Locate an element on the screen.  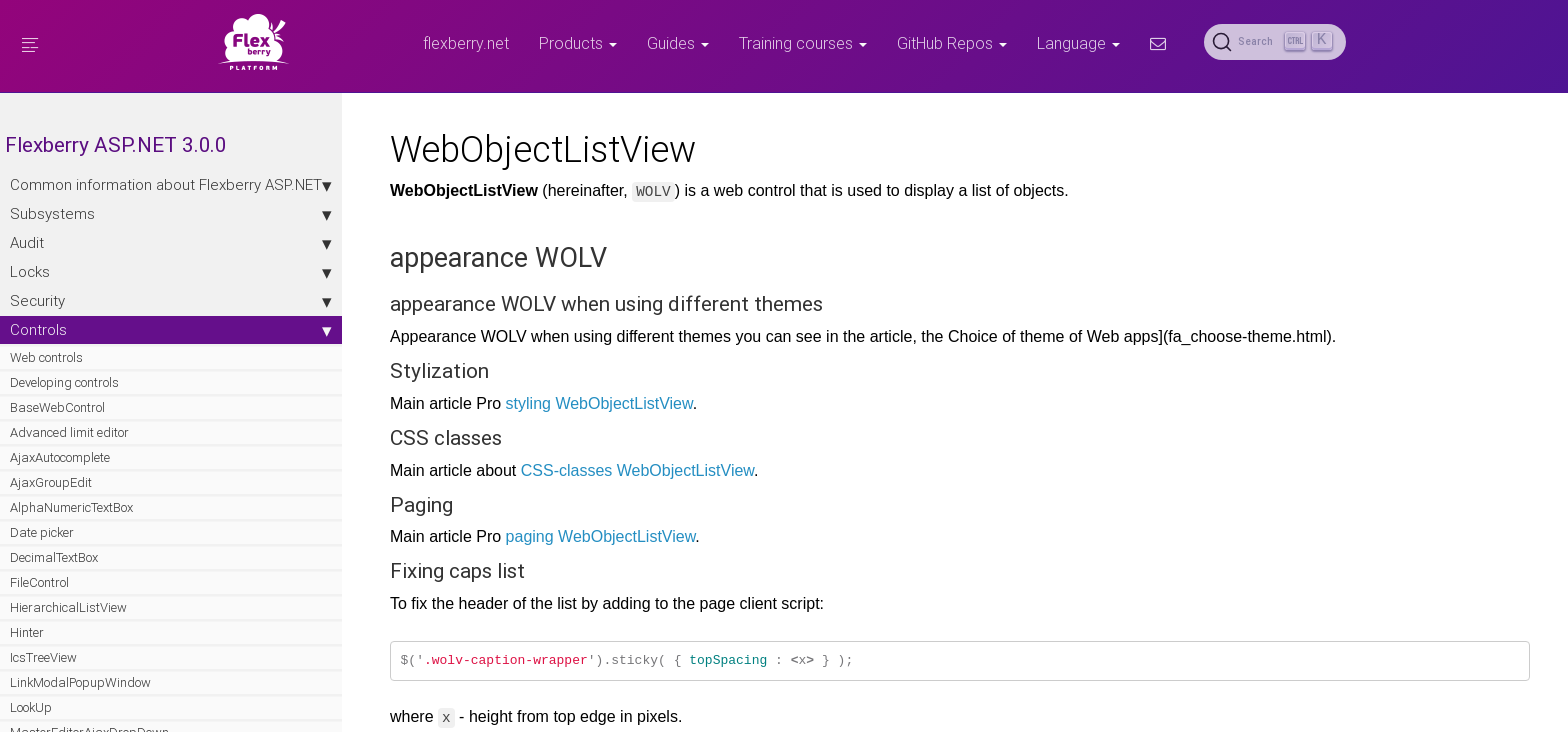
Language is located at coordinates (1078, 43).